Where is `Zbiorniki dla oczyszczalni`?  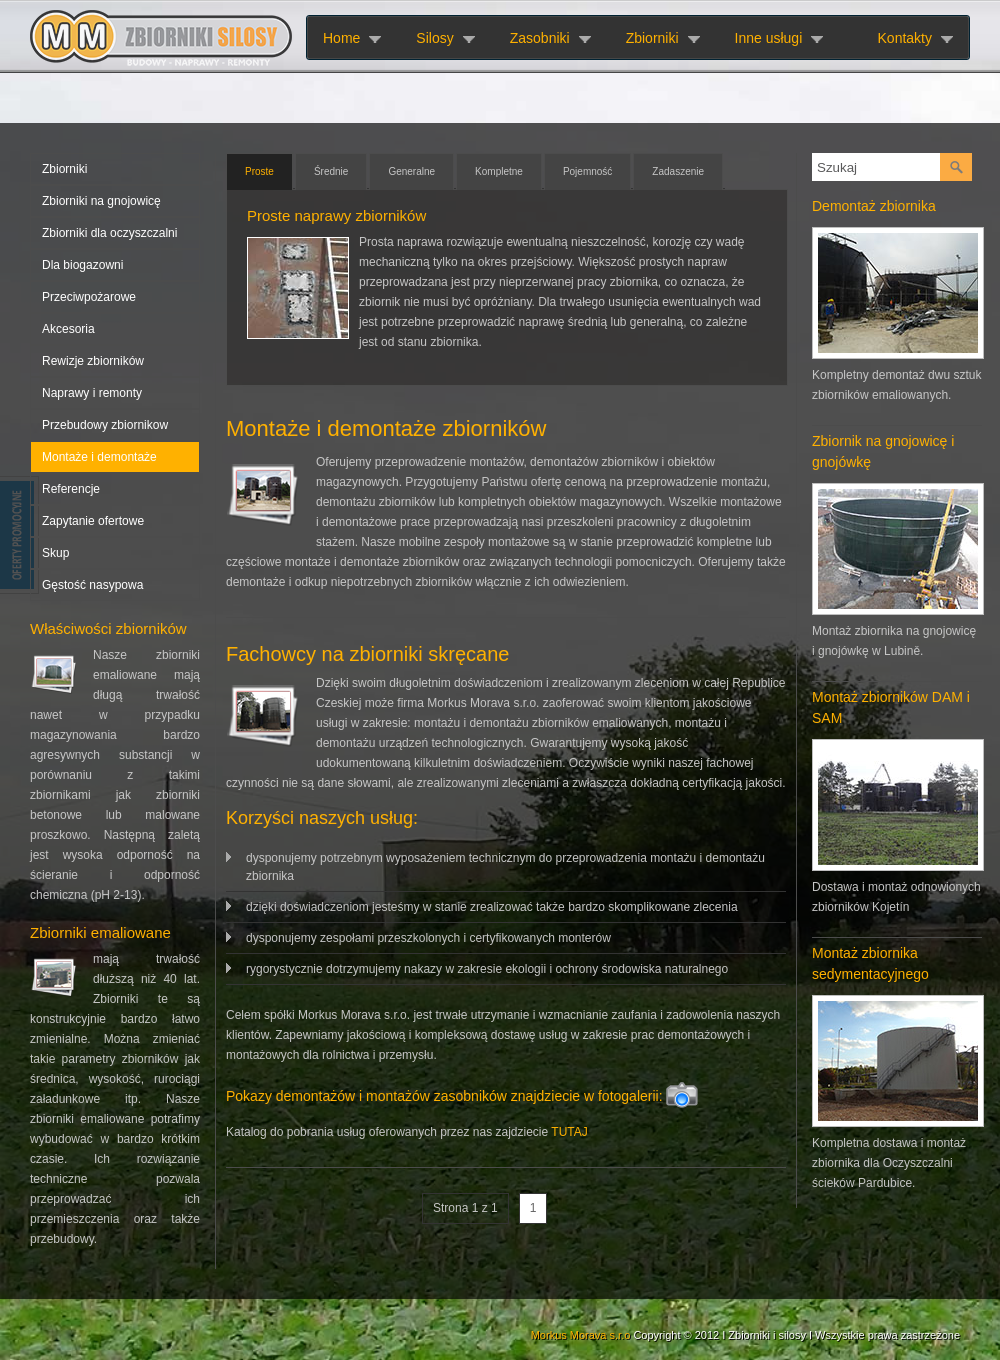
Zbiorniki dla oczyszczalni is located at coordinates (109, 233).